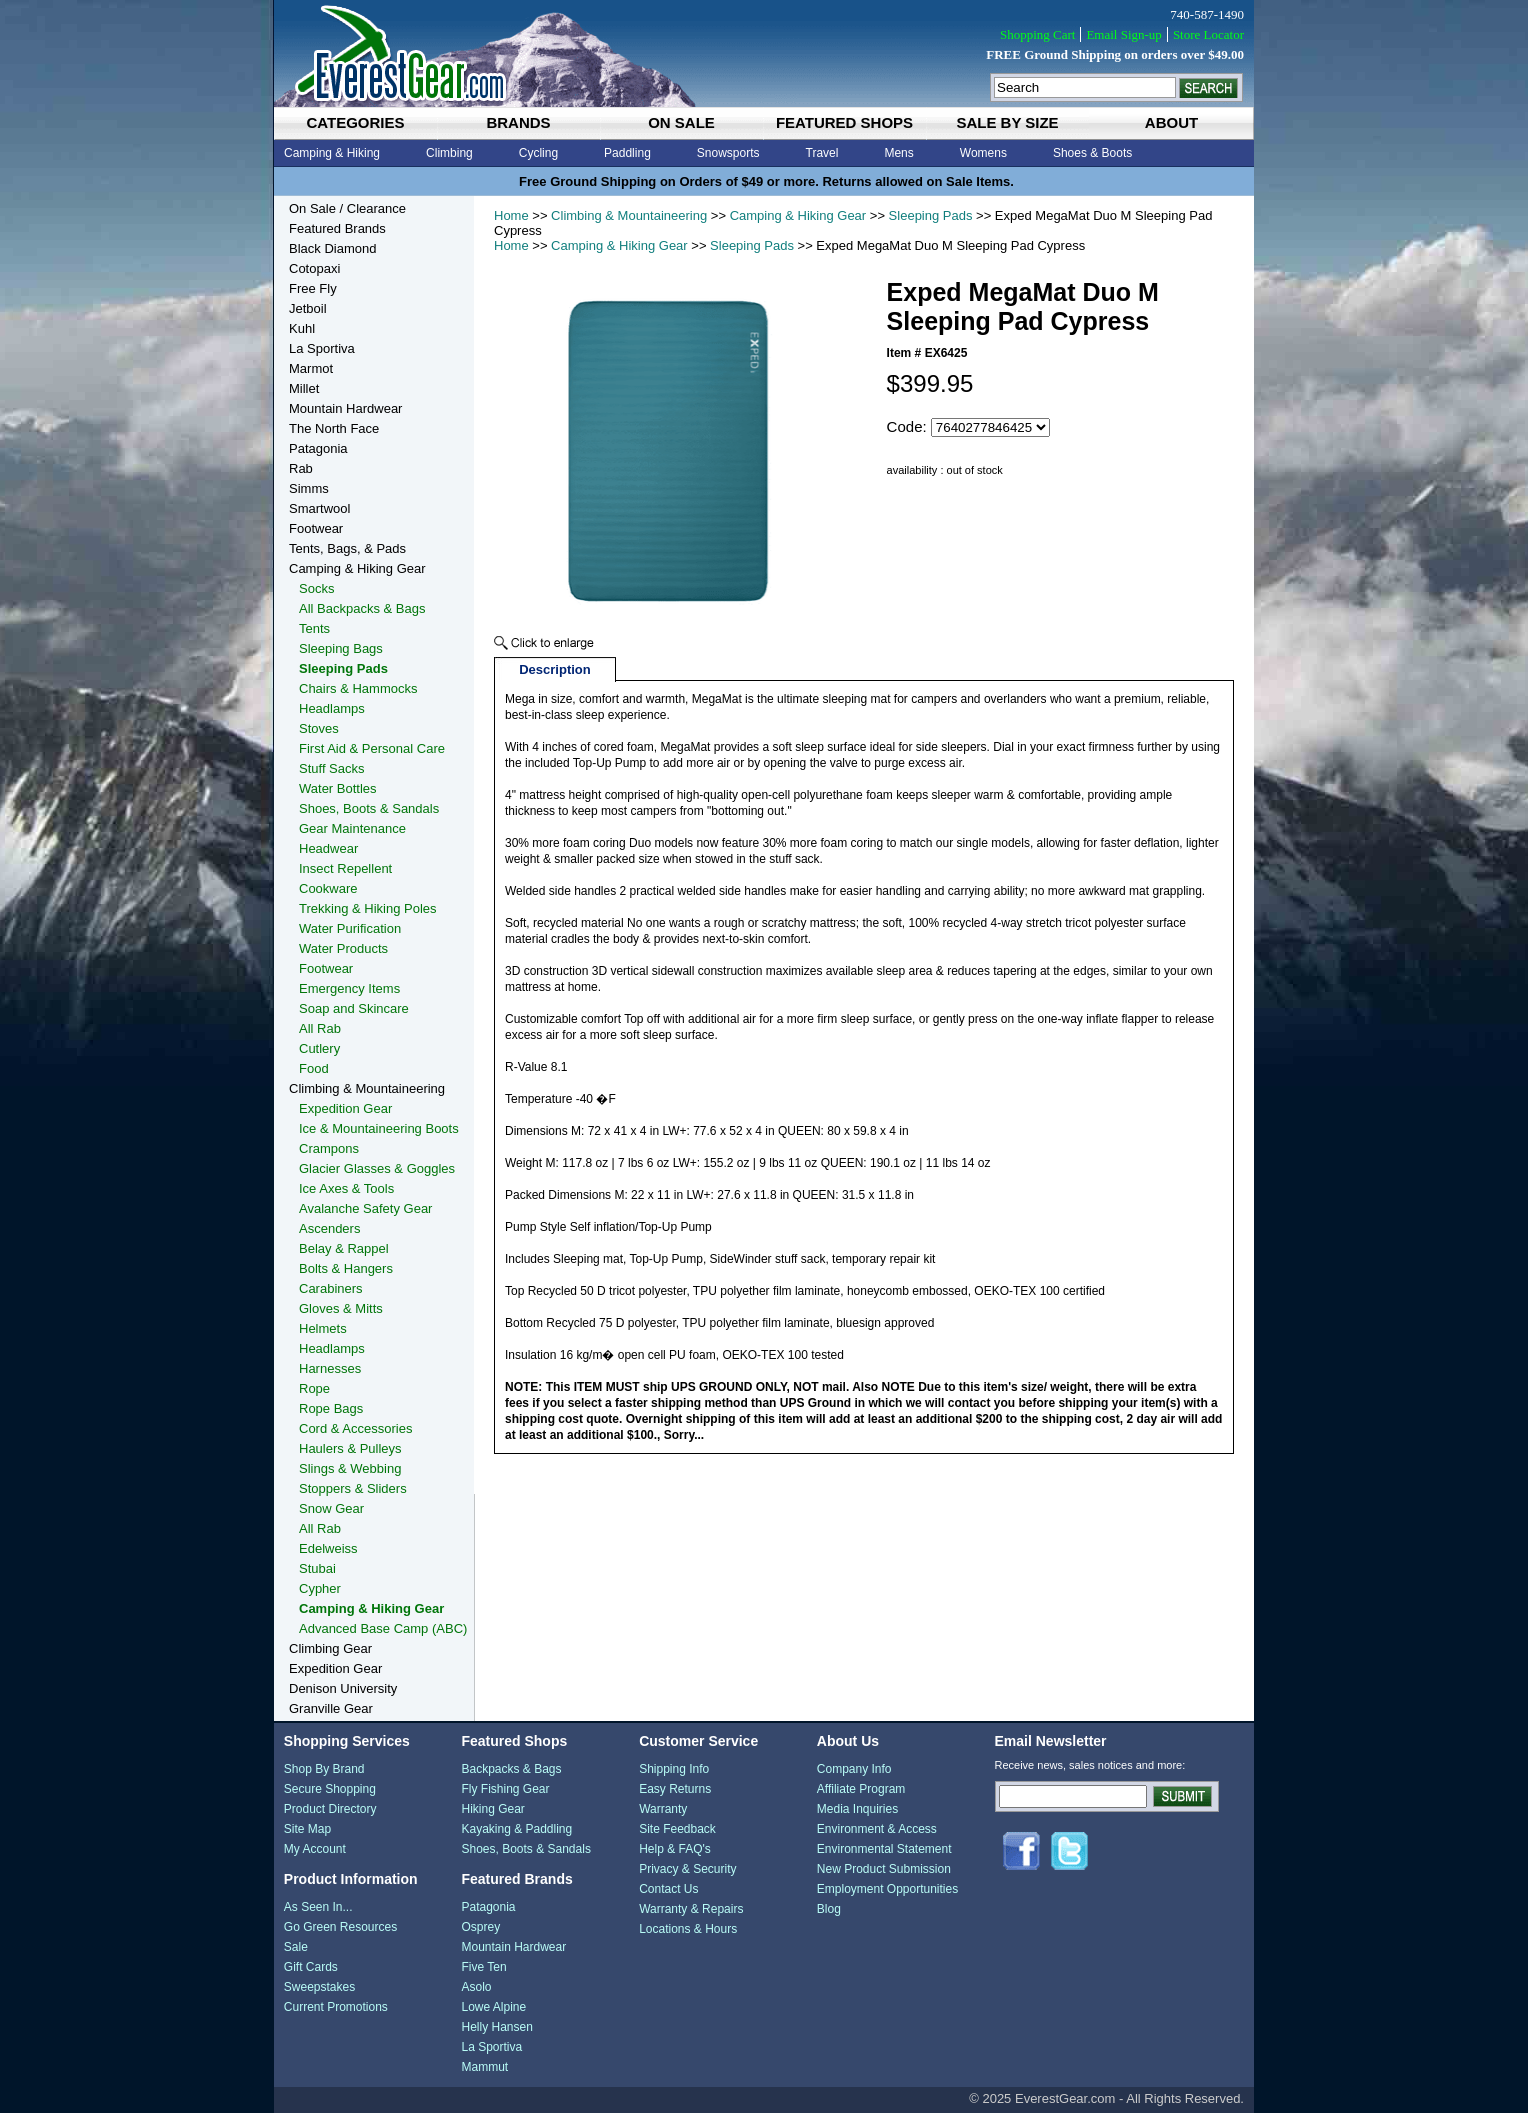  What do you see at coordinates (476, 1987) in the screenshot?
I see `Asolo` at bounding box center [476, 1987].